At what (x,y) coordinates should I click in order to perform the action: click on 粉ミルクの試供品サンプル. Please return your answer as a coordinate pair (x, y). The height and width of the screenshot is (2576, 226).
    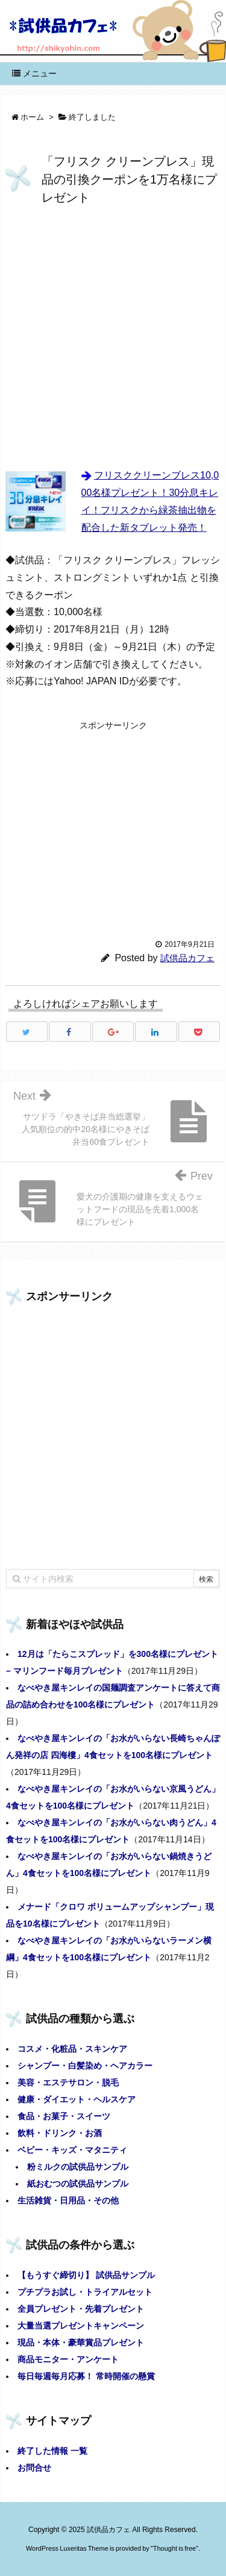
    Looking at the image, I should click on (77, 2167).